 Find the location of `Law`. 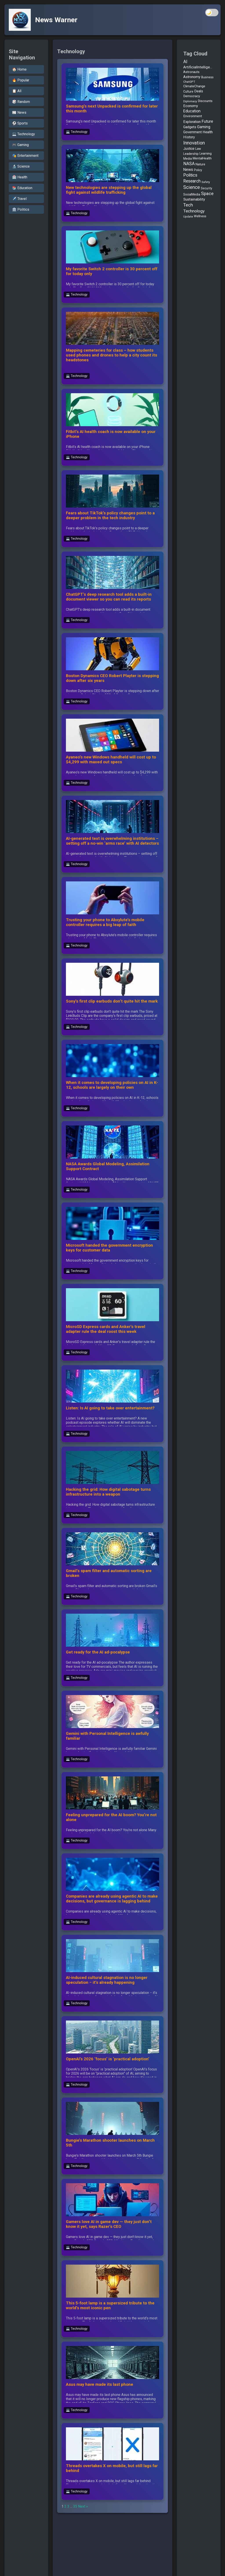

Law is located at coordinates (198, 149).